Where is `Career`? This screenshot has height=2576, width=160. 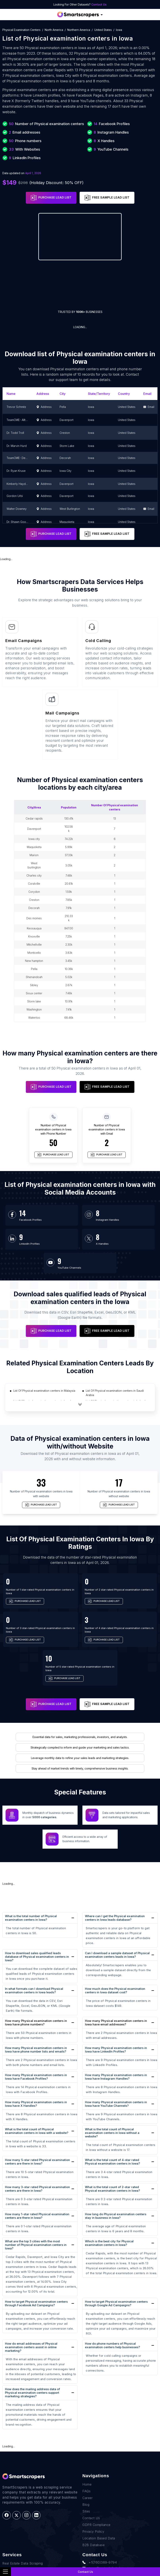
Career is located at coordinates (87, 2435).